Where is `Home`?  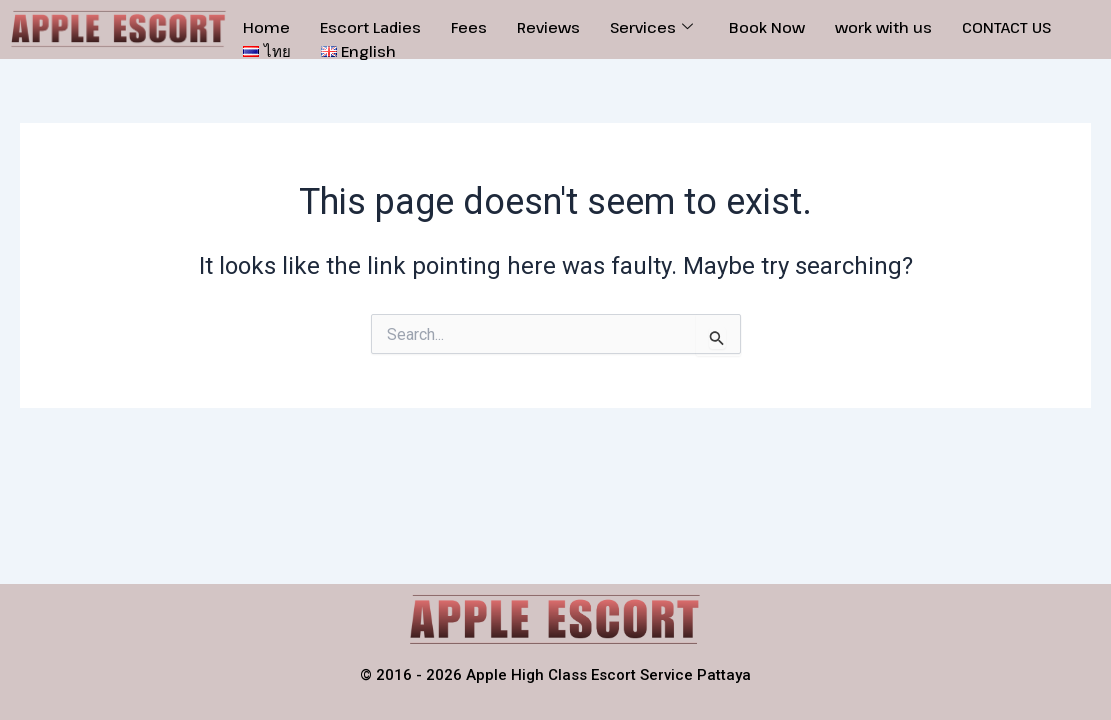
Home is located at coordinates (266, 27).